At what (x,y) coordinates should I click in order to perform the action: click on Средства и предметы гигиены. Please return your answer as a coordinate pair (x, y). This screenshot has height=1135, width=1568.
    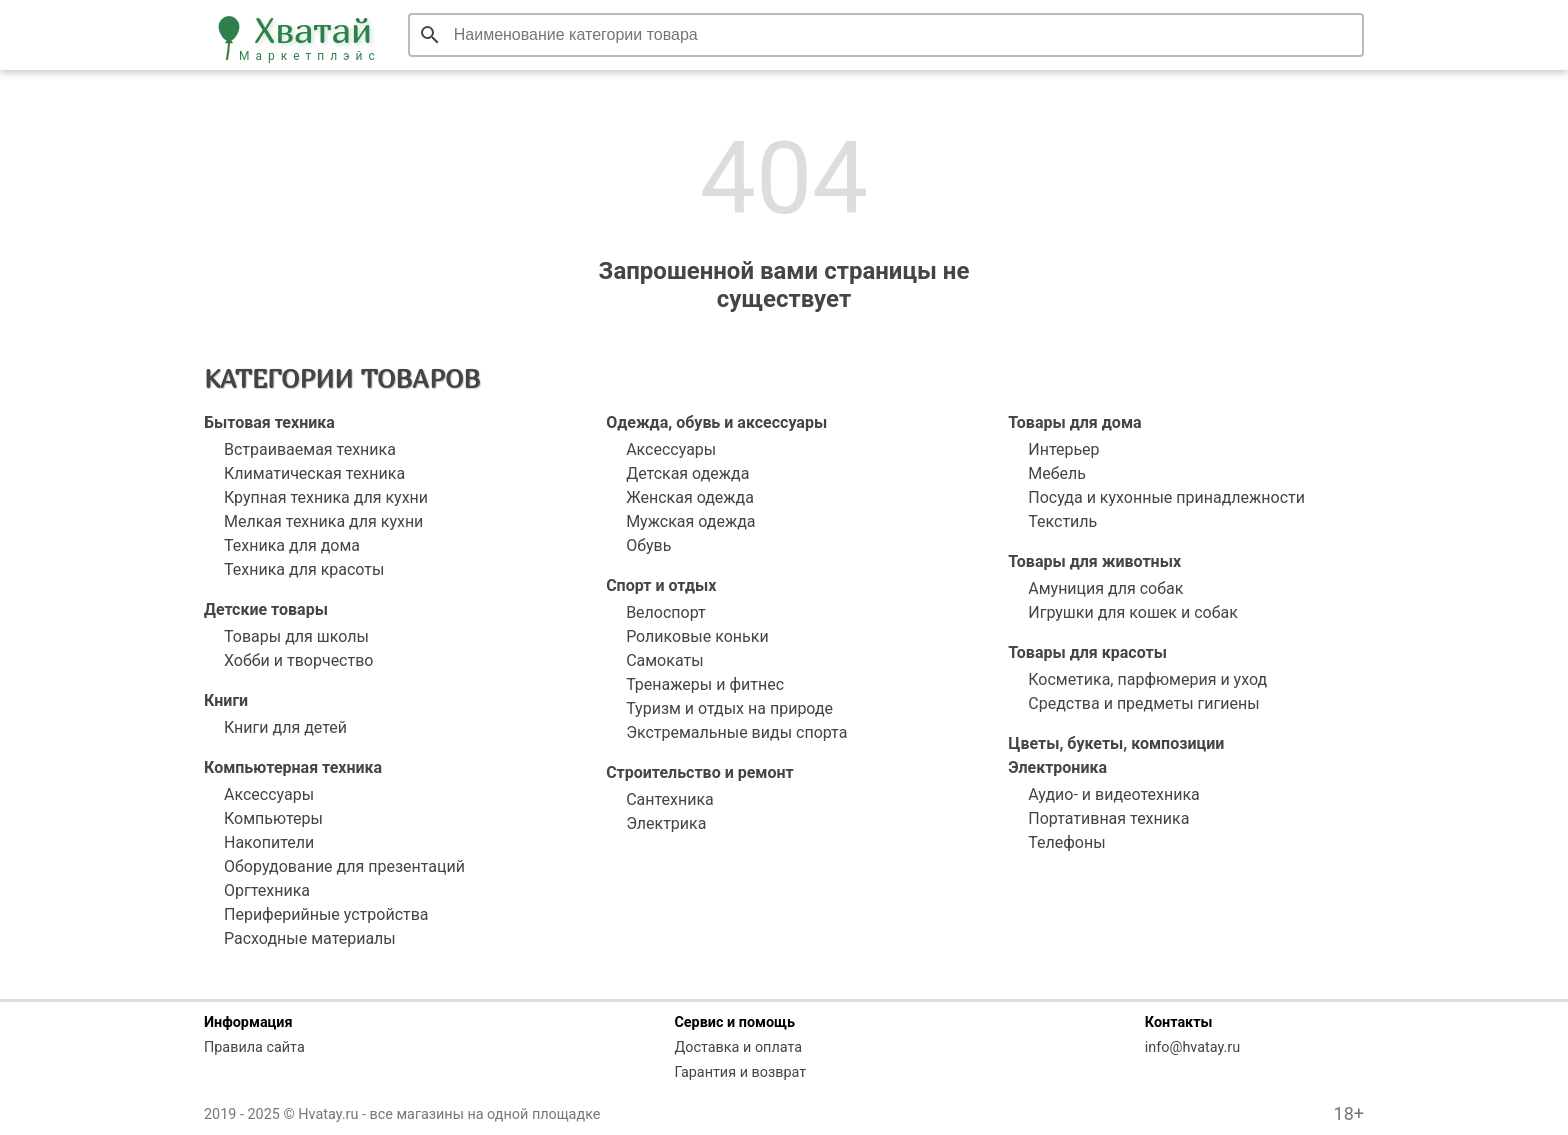
    Looking at the image, I should click on (1143, 703).